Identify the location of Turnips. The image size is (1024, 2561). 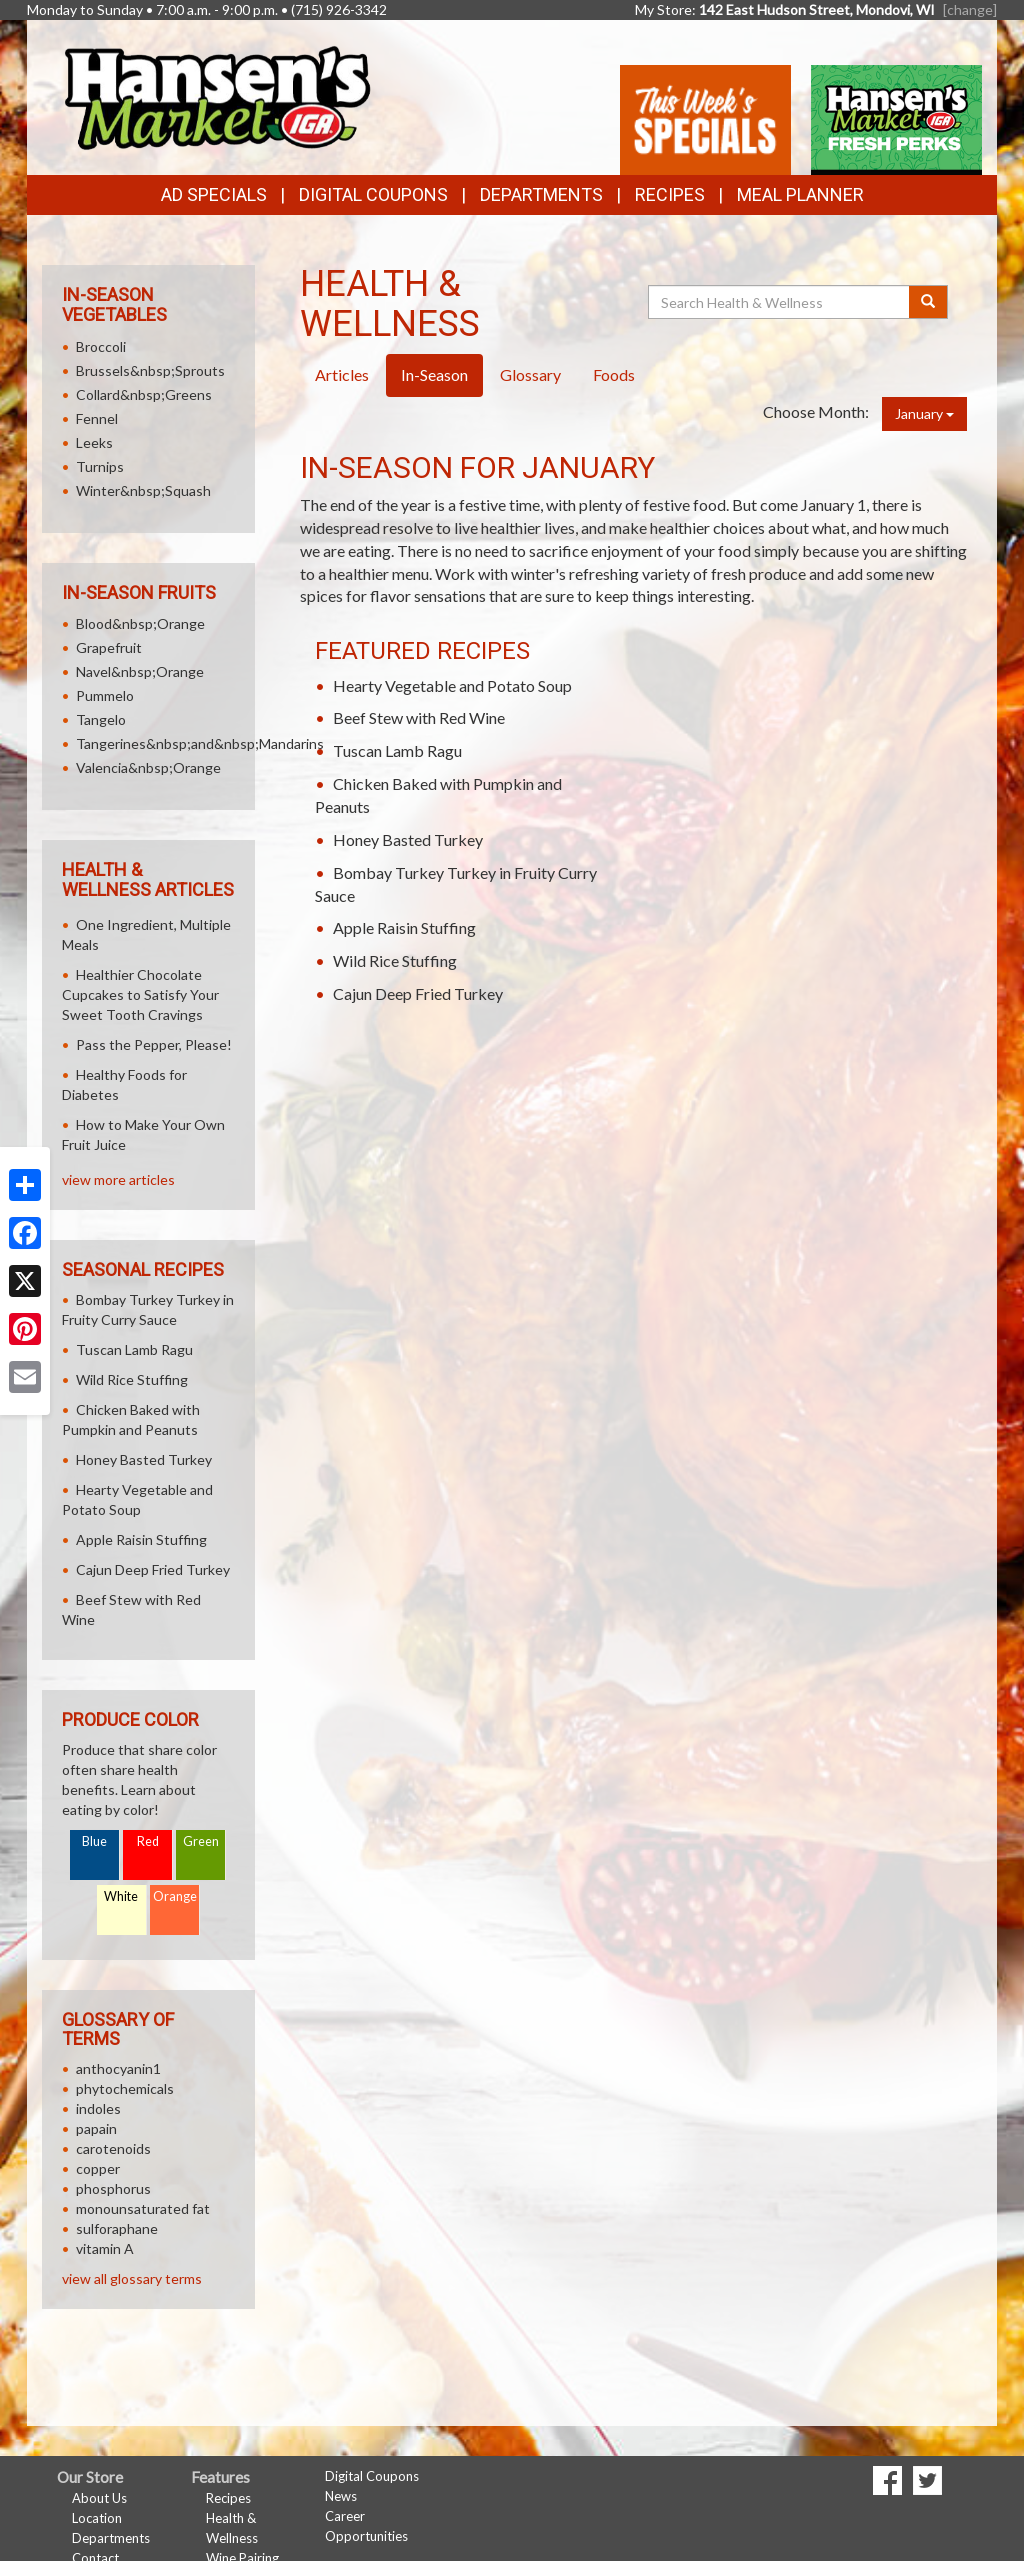
(100, 466).